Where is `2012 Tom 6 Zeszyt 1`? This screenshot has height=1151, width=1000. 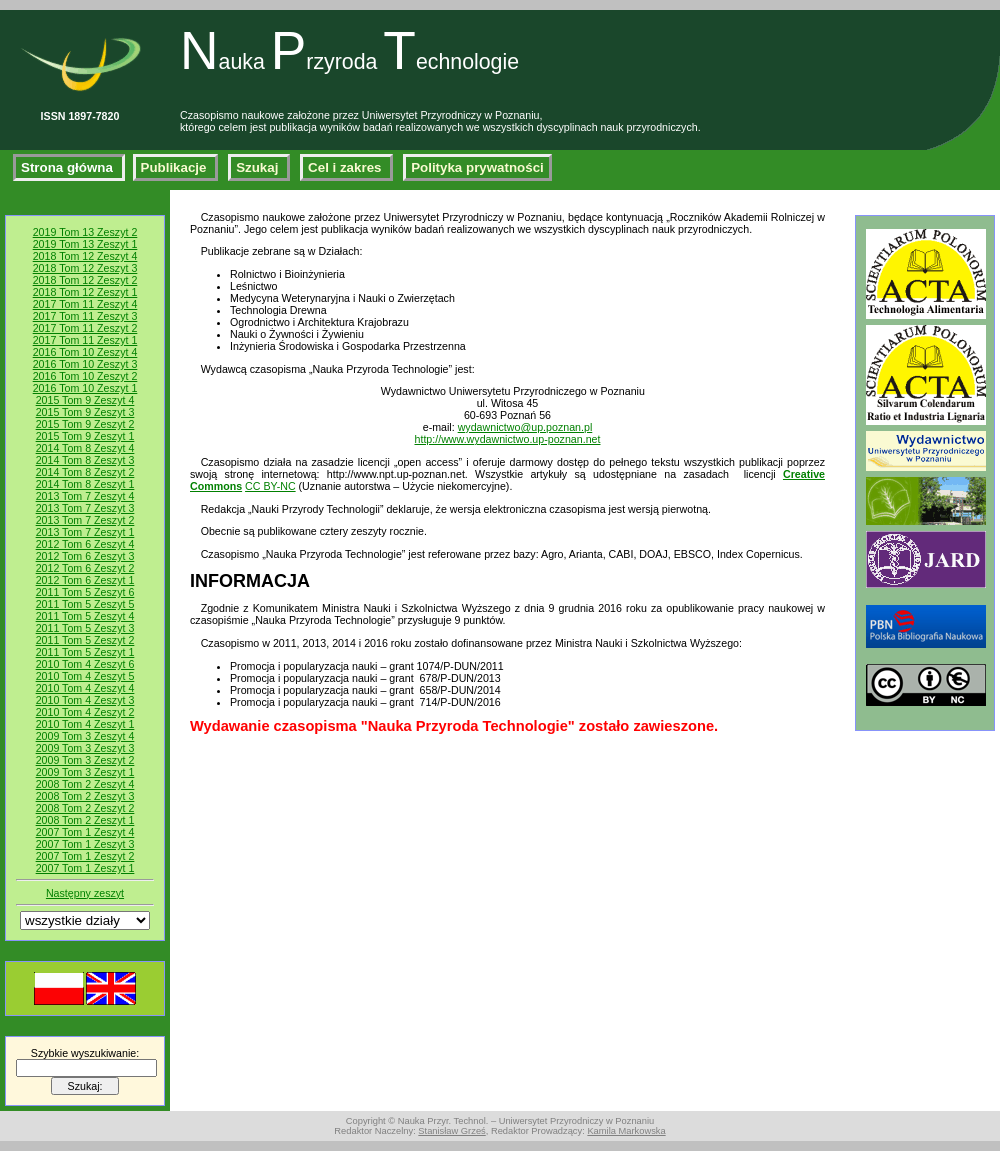 2012 Tom 6 Zeszyt 1 is located at coordinates (85, 580).